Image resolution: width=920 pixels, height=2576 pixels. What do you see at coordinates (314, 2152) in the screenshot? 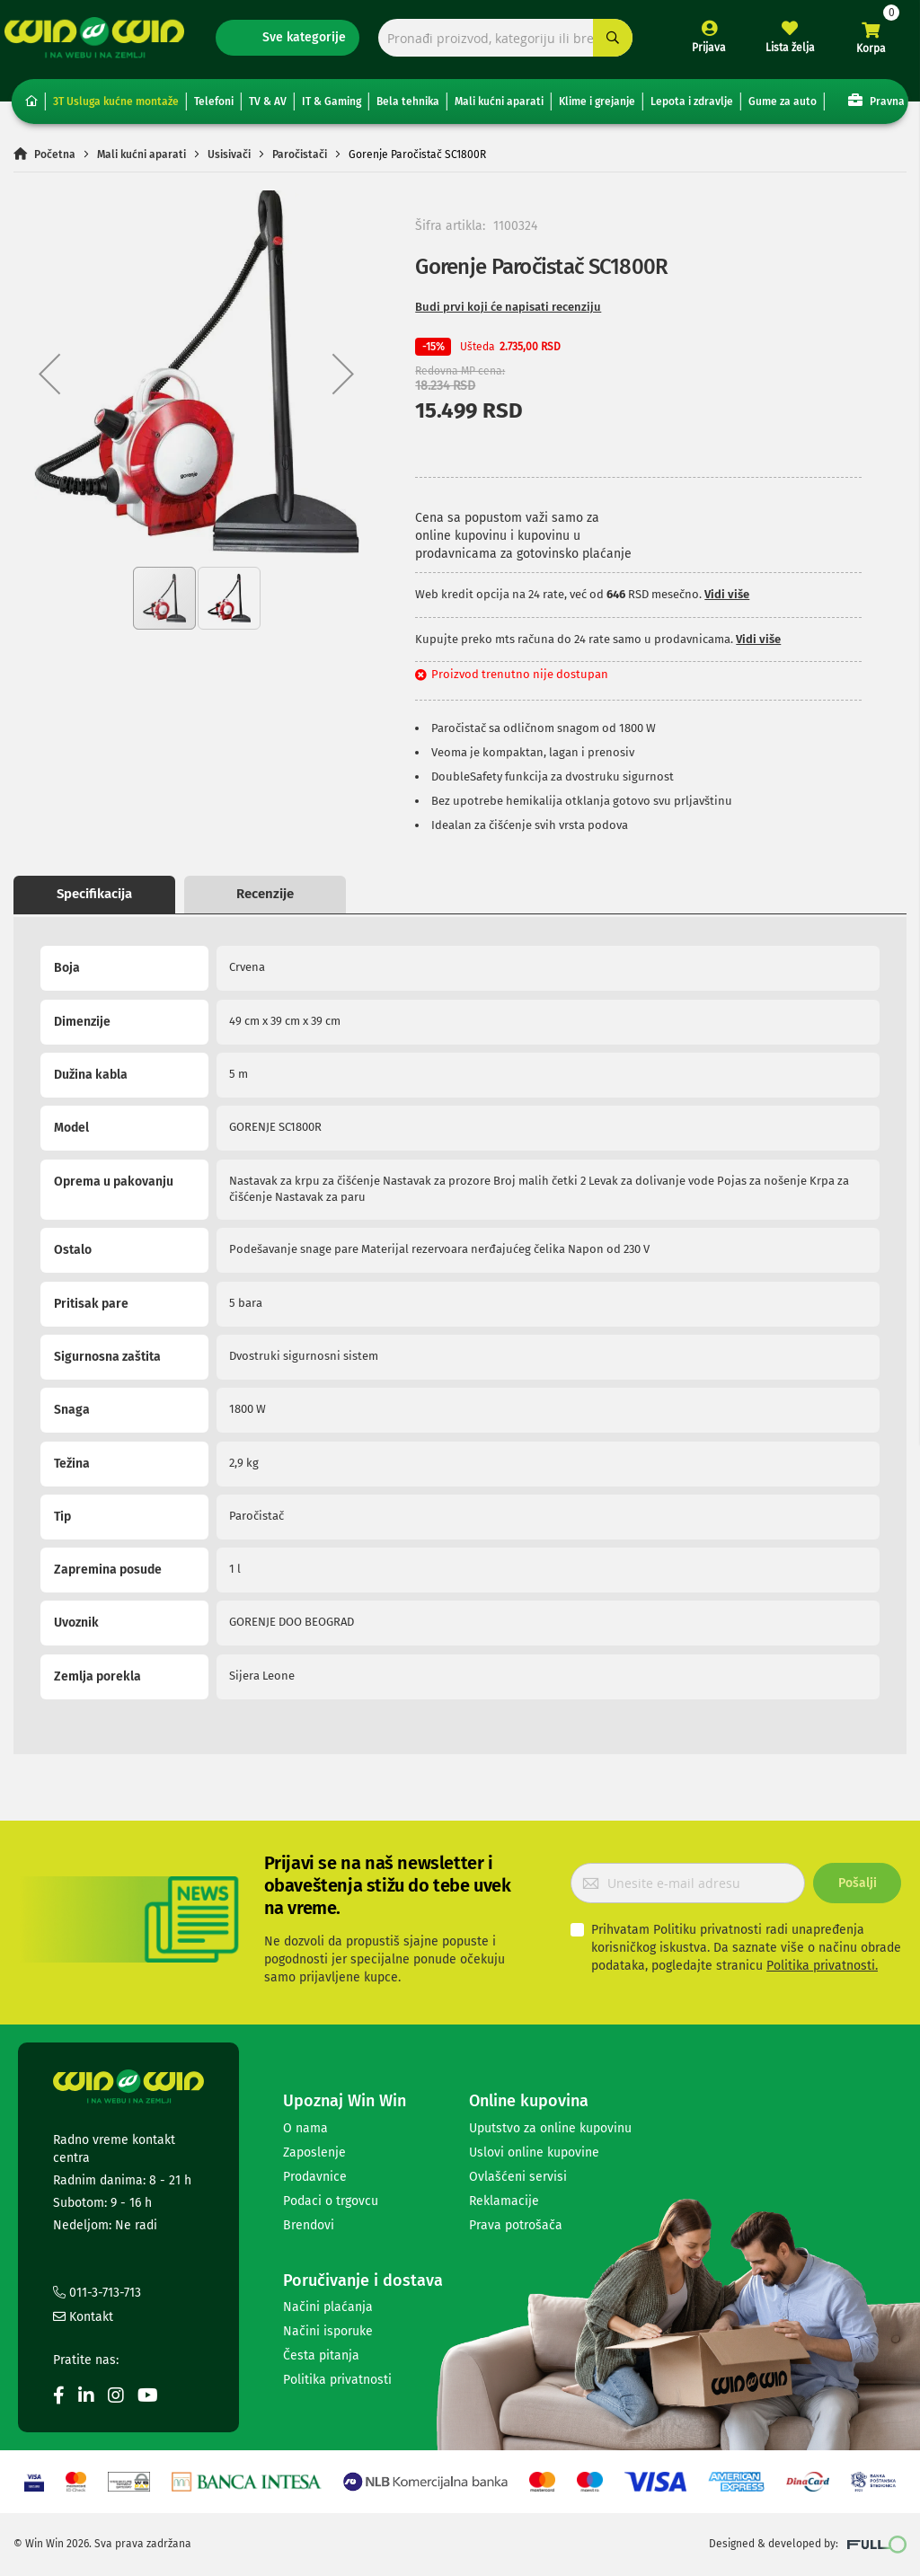
I see `Zaposlenje` at bounding box center [314, 2152].